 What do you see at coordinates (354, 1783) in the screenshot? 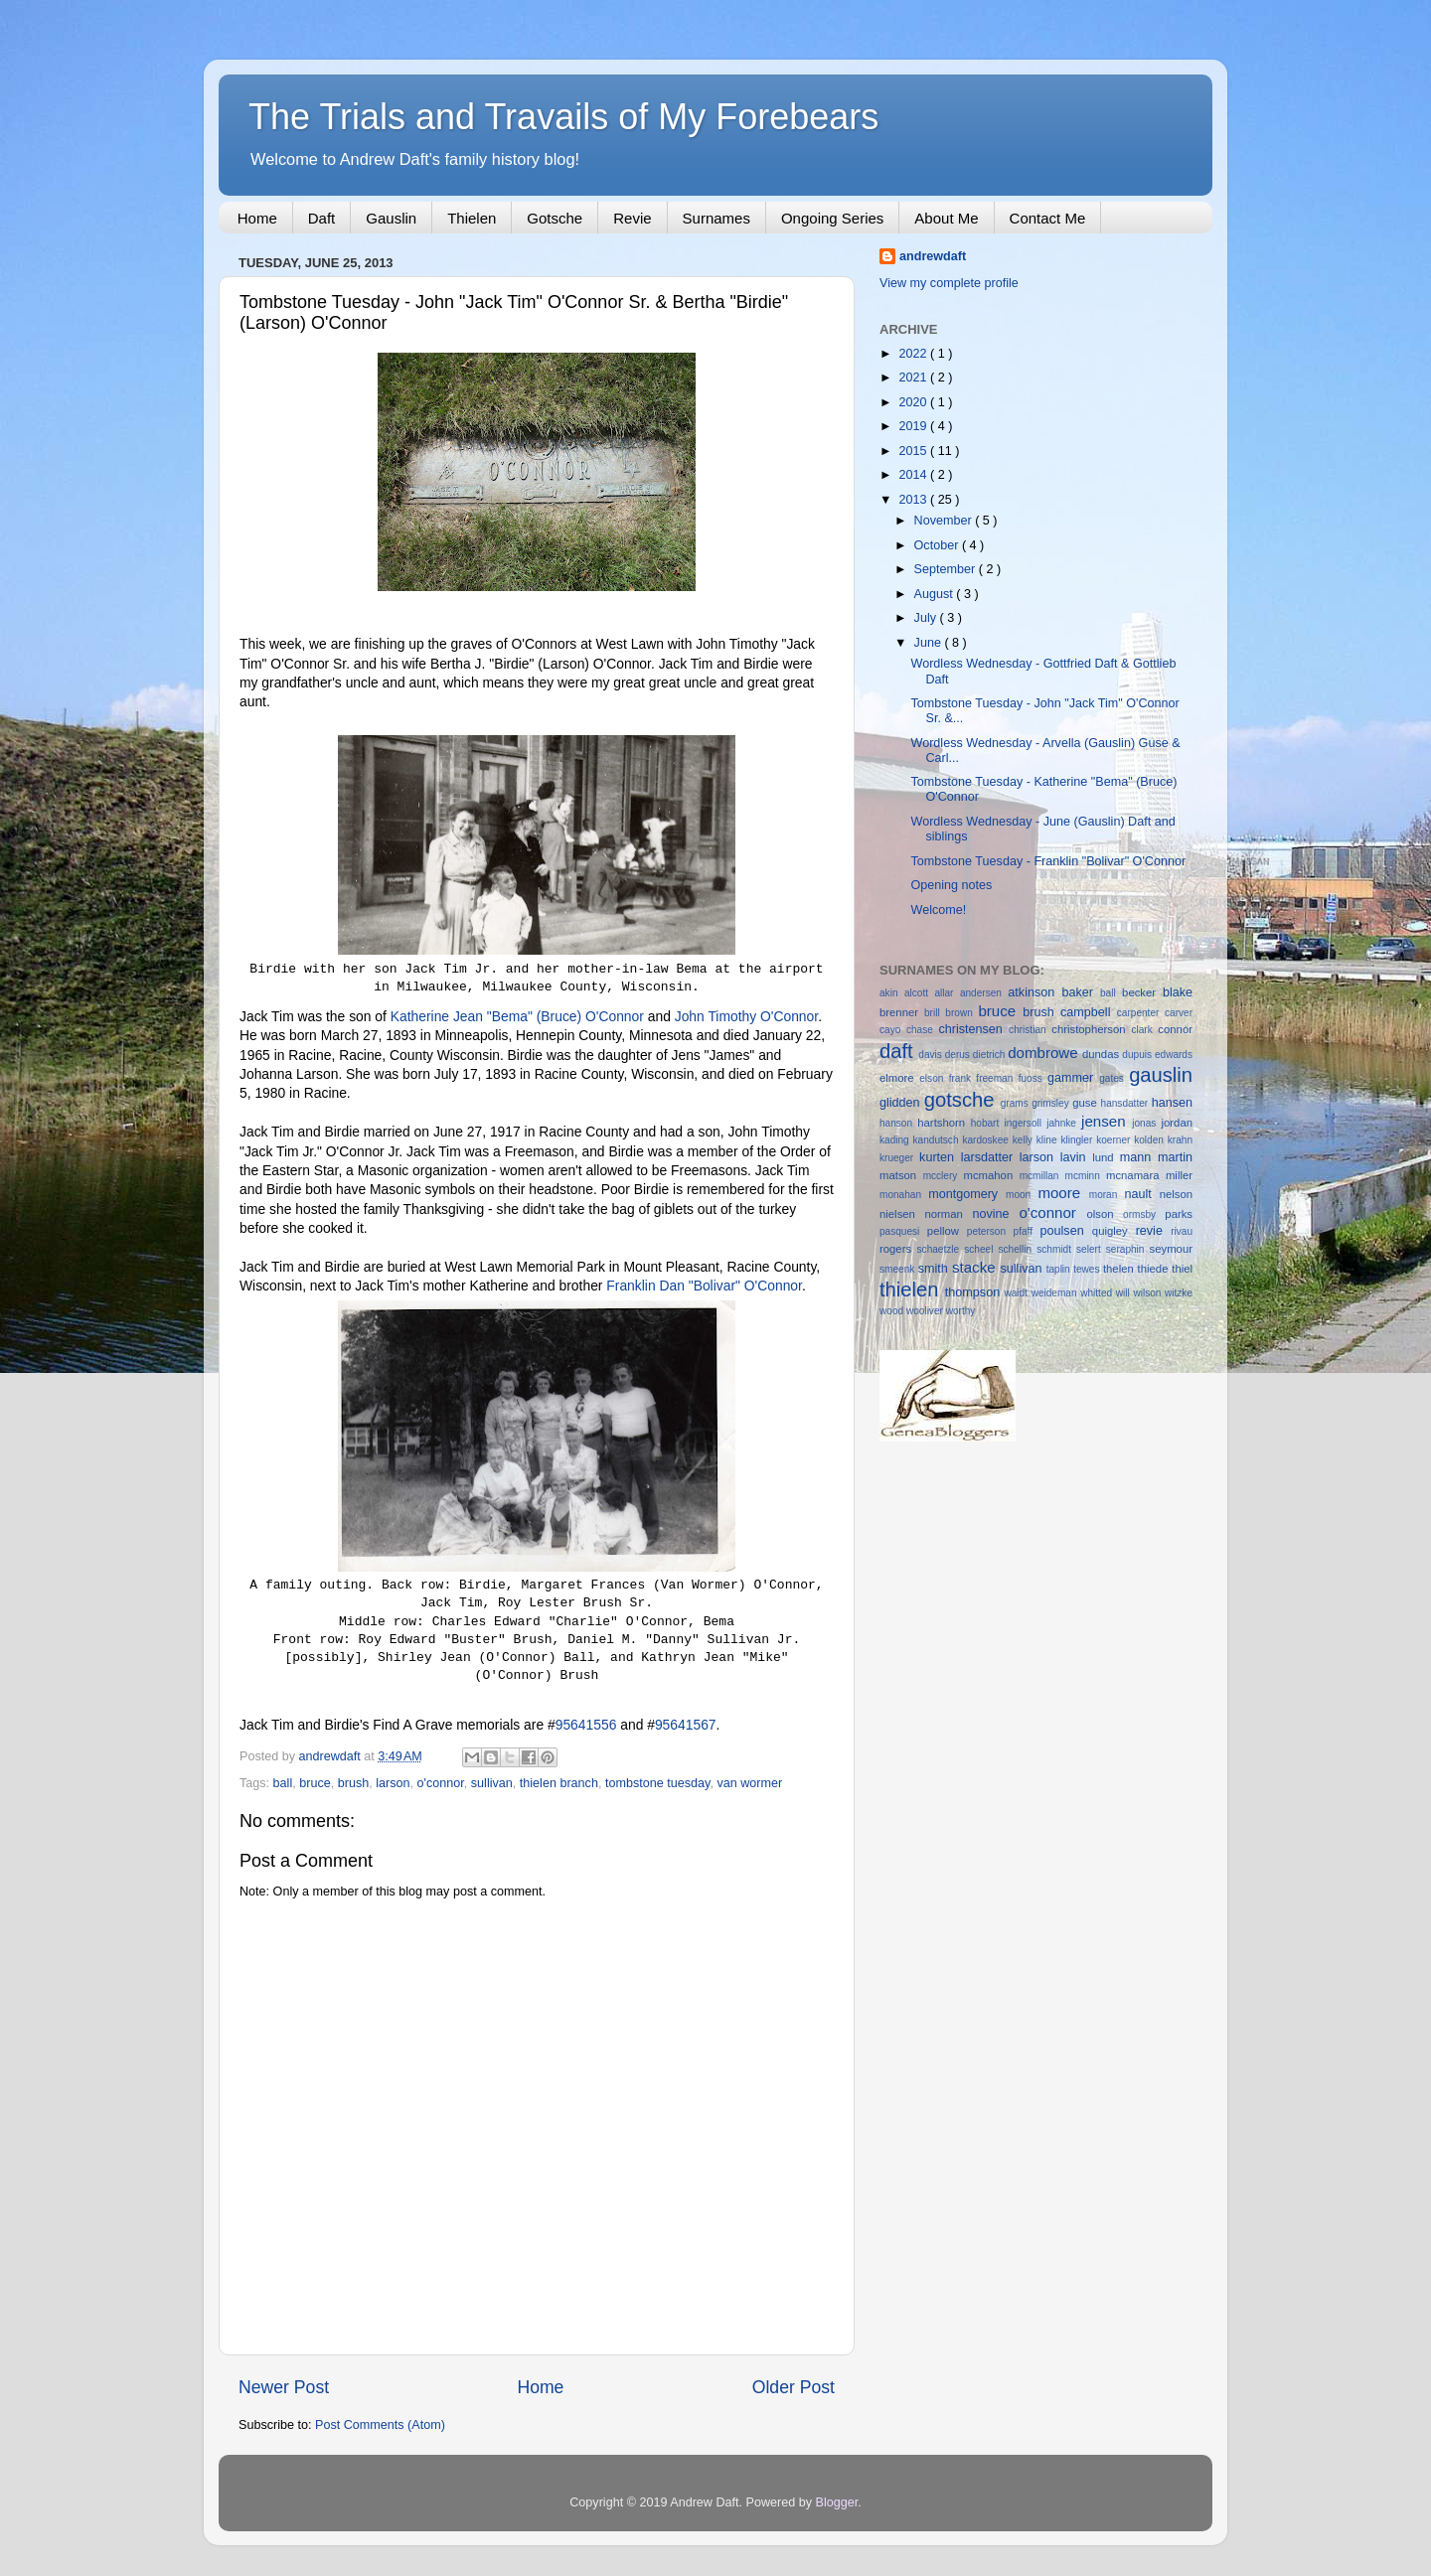
I see `brush` at bounding box center [354, 1783].